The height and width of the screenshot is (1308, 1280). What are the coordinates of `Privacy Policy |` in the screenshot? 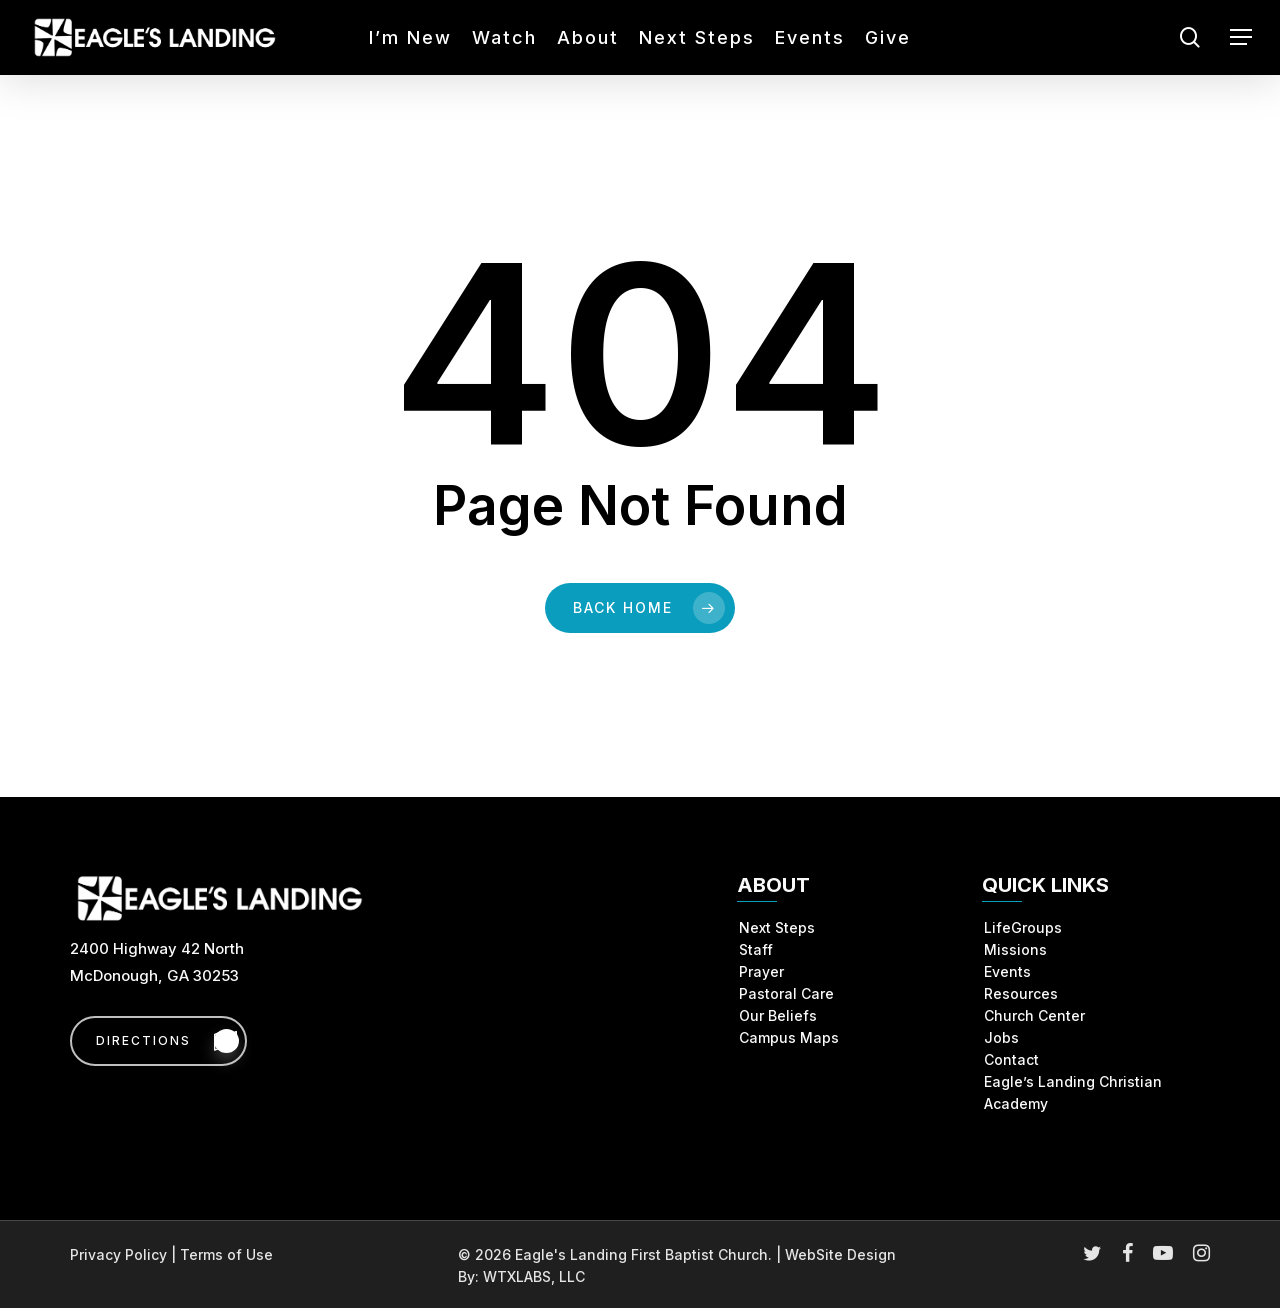 It's located at (125, 1254).